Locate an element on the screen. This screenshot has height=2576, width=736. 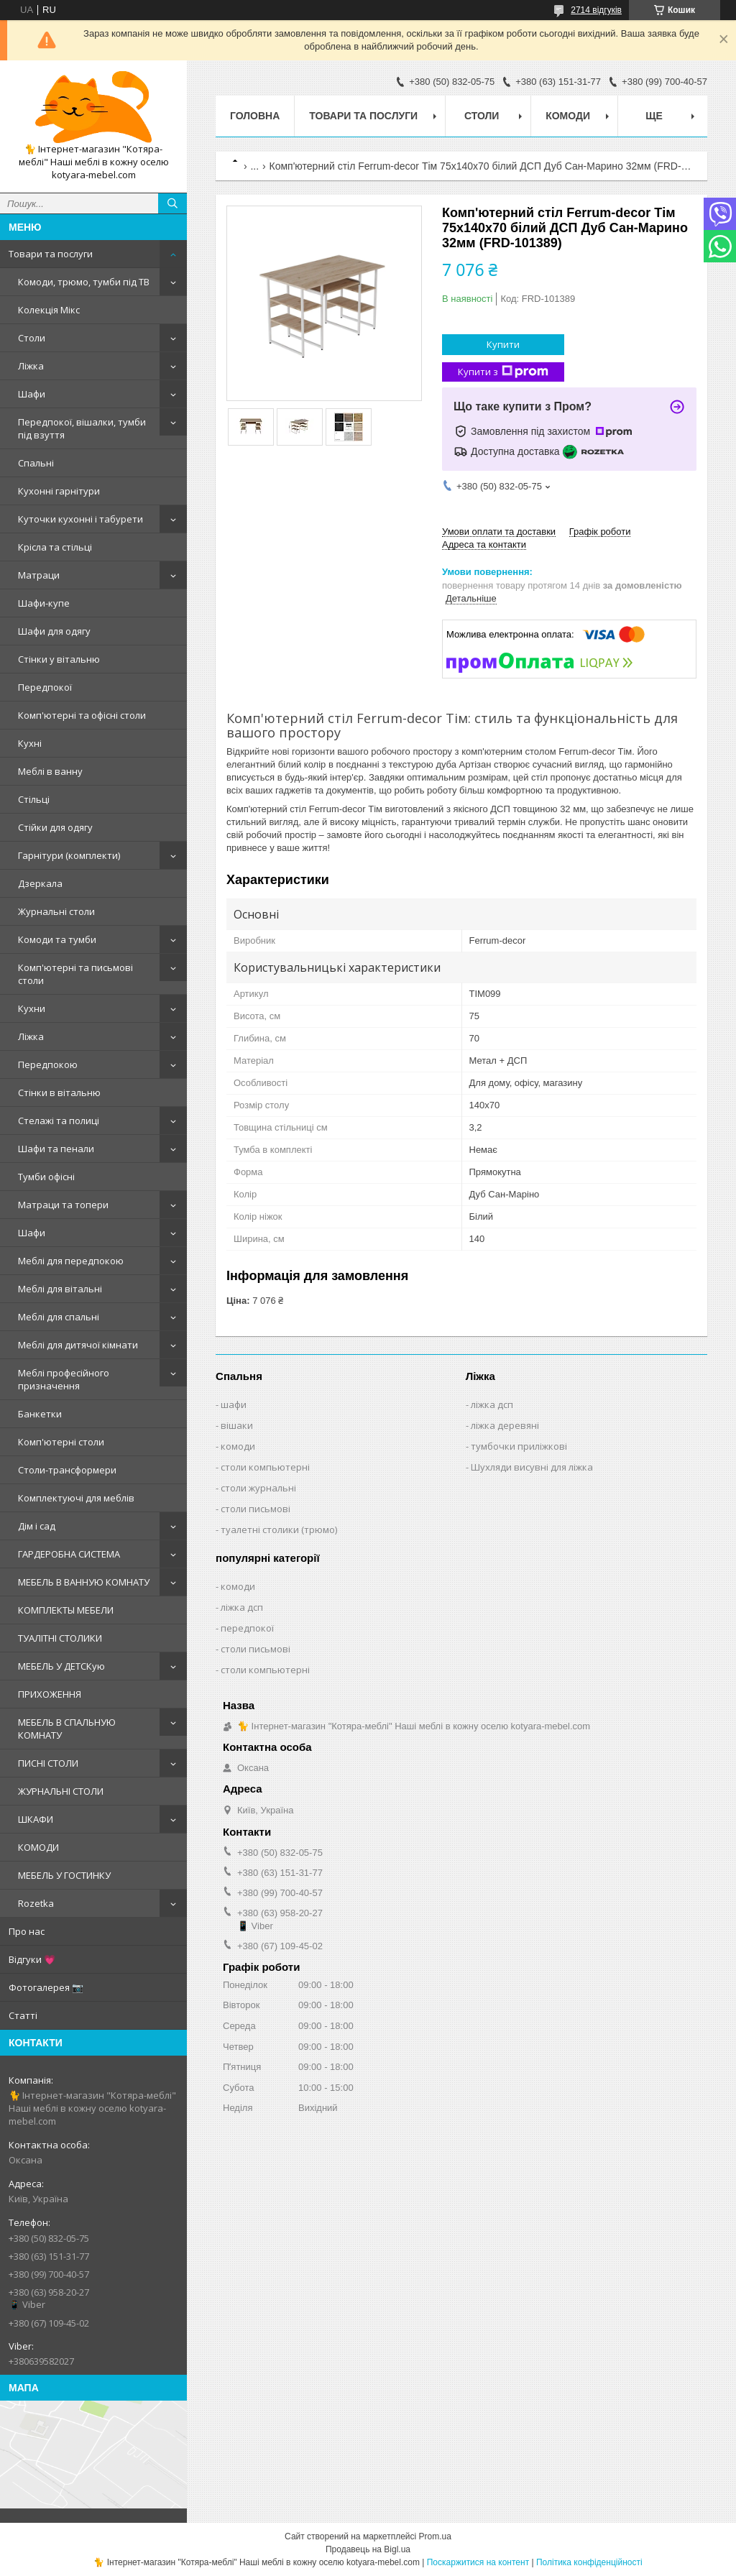
Prom.ua is located at coordinates (435, 2536).